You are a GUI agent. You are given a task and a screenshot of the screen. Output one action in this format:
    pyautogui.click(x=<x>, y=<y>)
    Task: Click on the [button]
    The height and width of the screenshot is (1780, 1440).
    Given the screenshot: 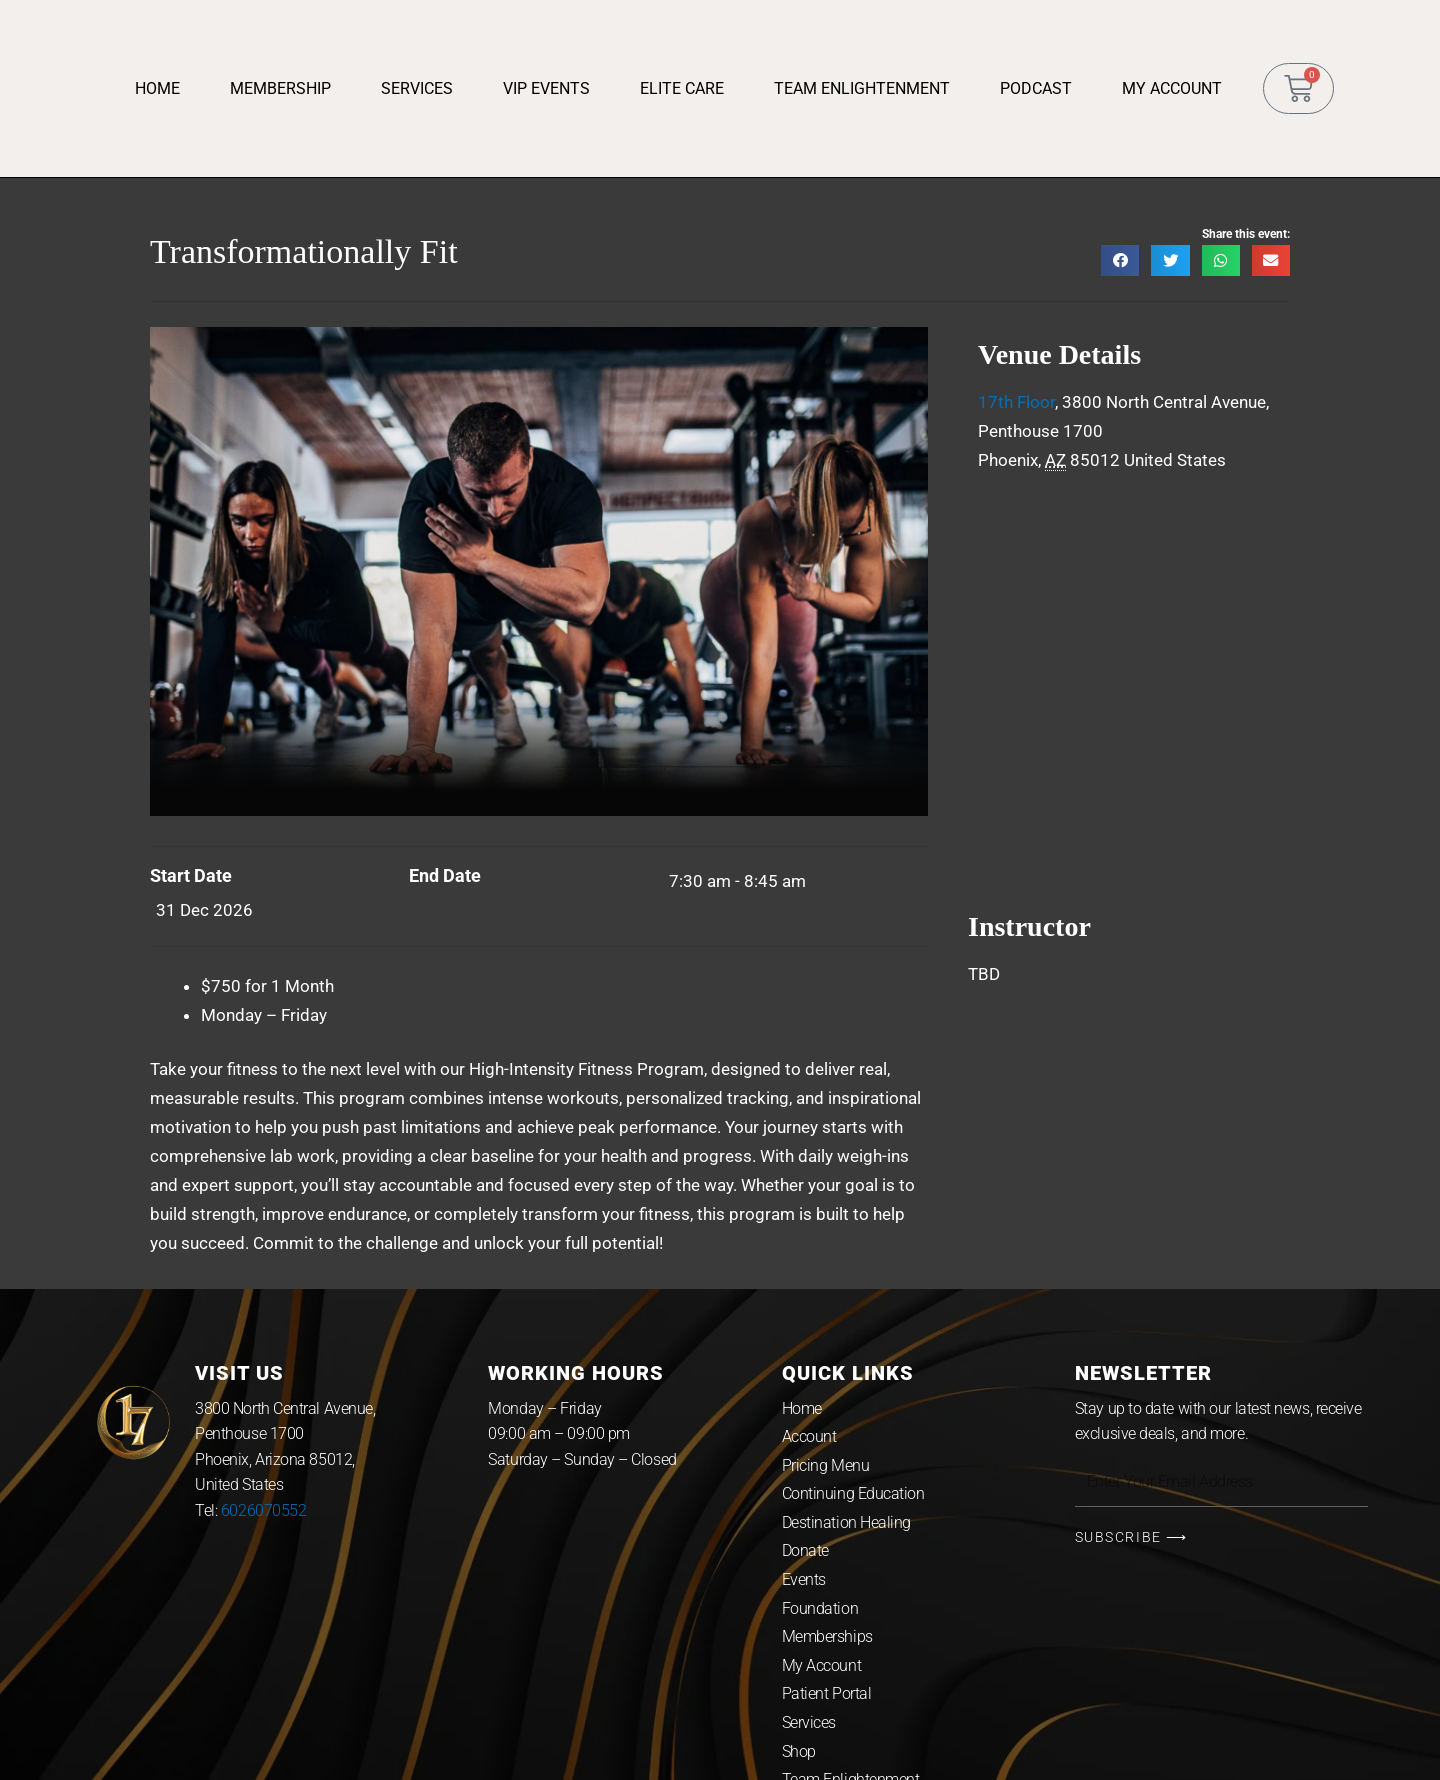 What is the action you would take?
    pyautogui.click(x=1120, y=260)
    